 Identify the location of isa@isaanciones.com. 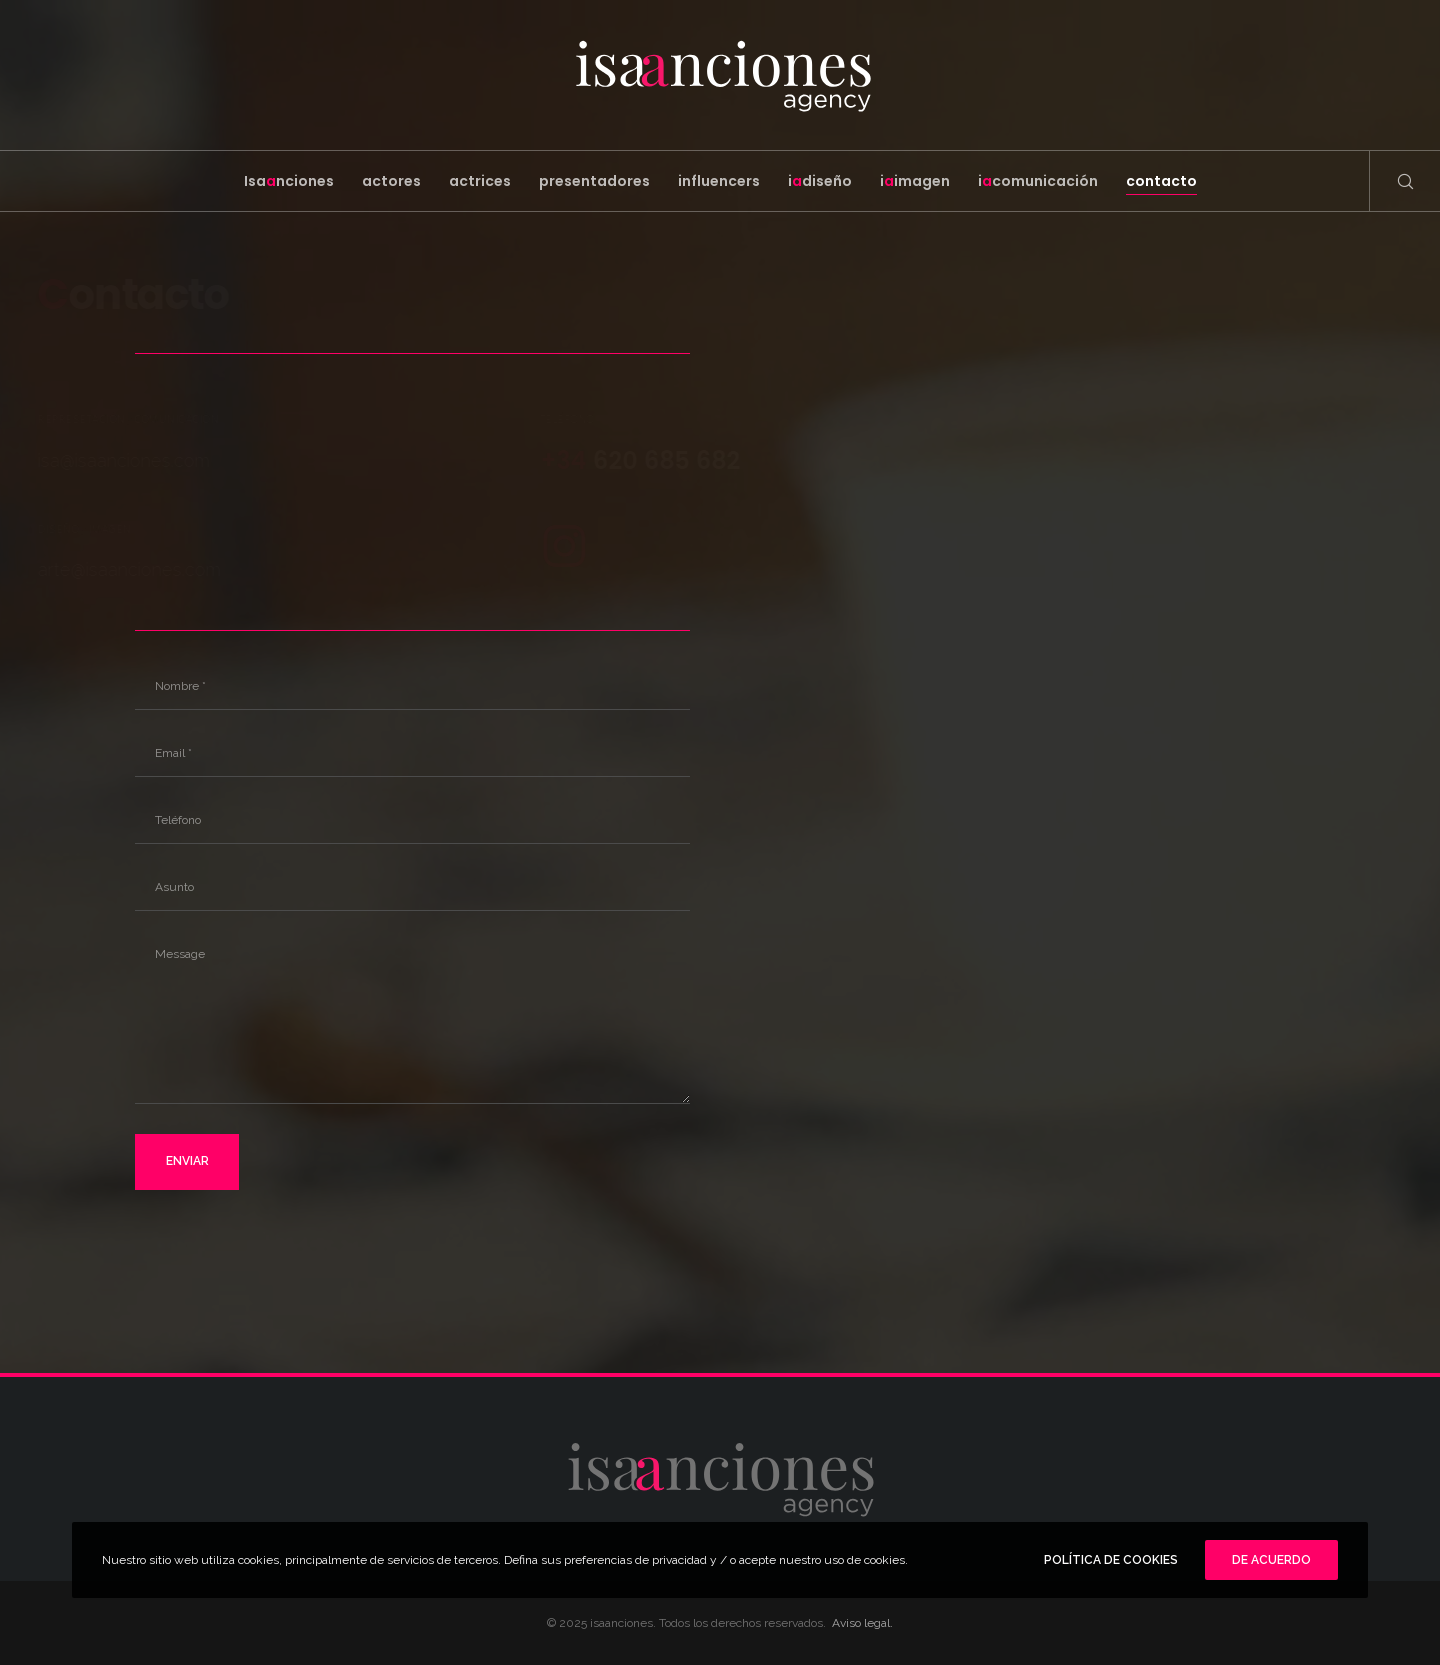
(203, 460).